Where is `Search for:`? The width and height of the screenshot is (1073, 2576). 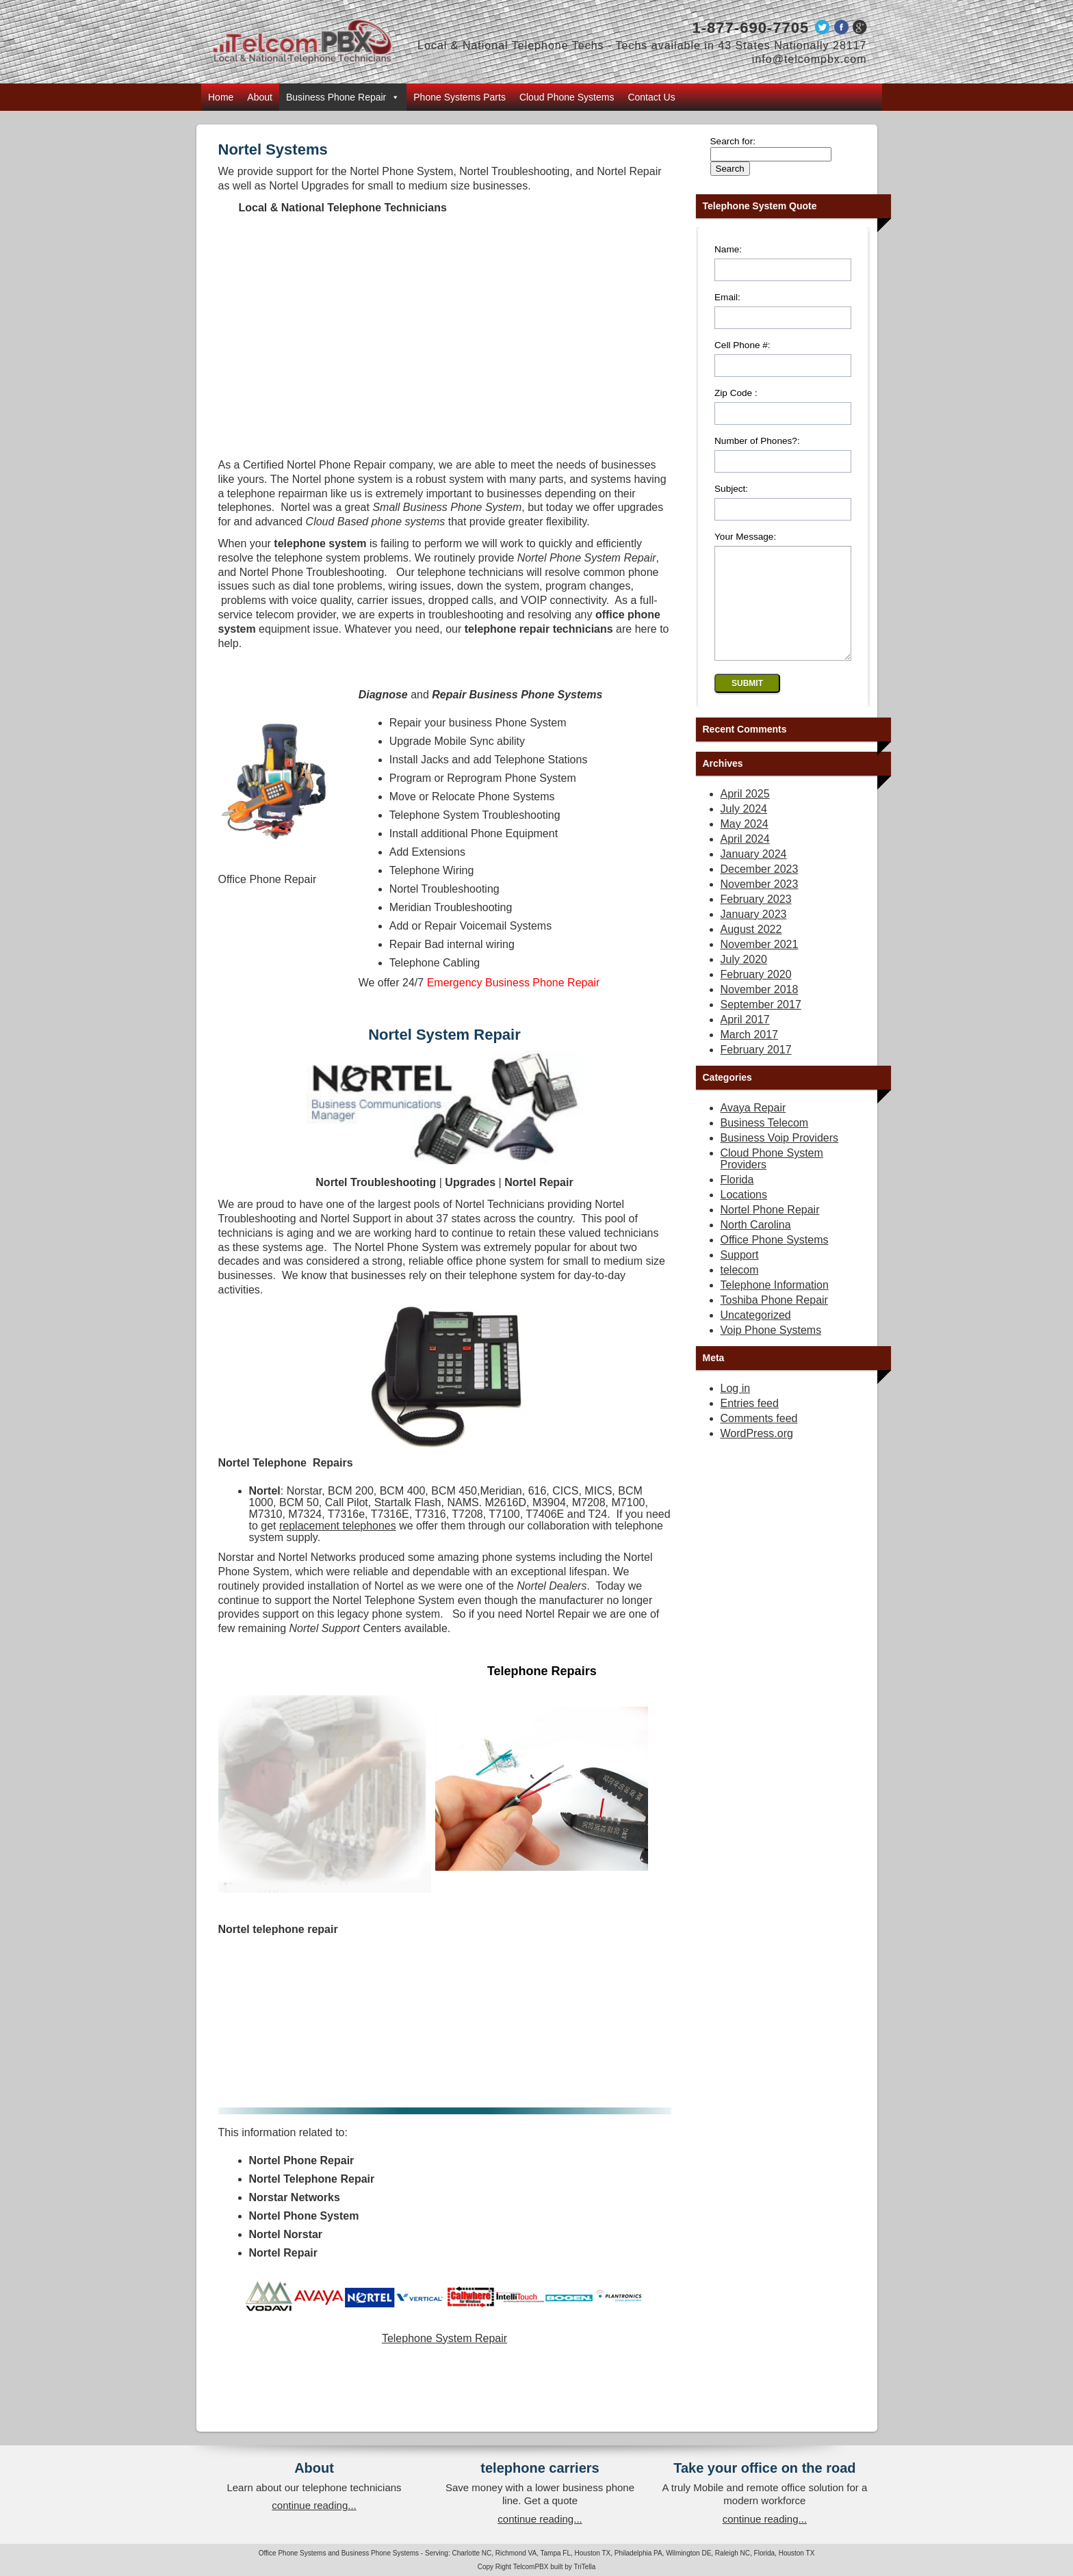 Search for: is located at coordinates (733, 141).